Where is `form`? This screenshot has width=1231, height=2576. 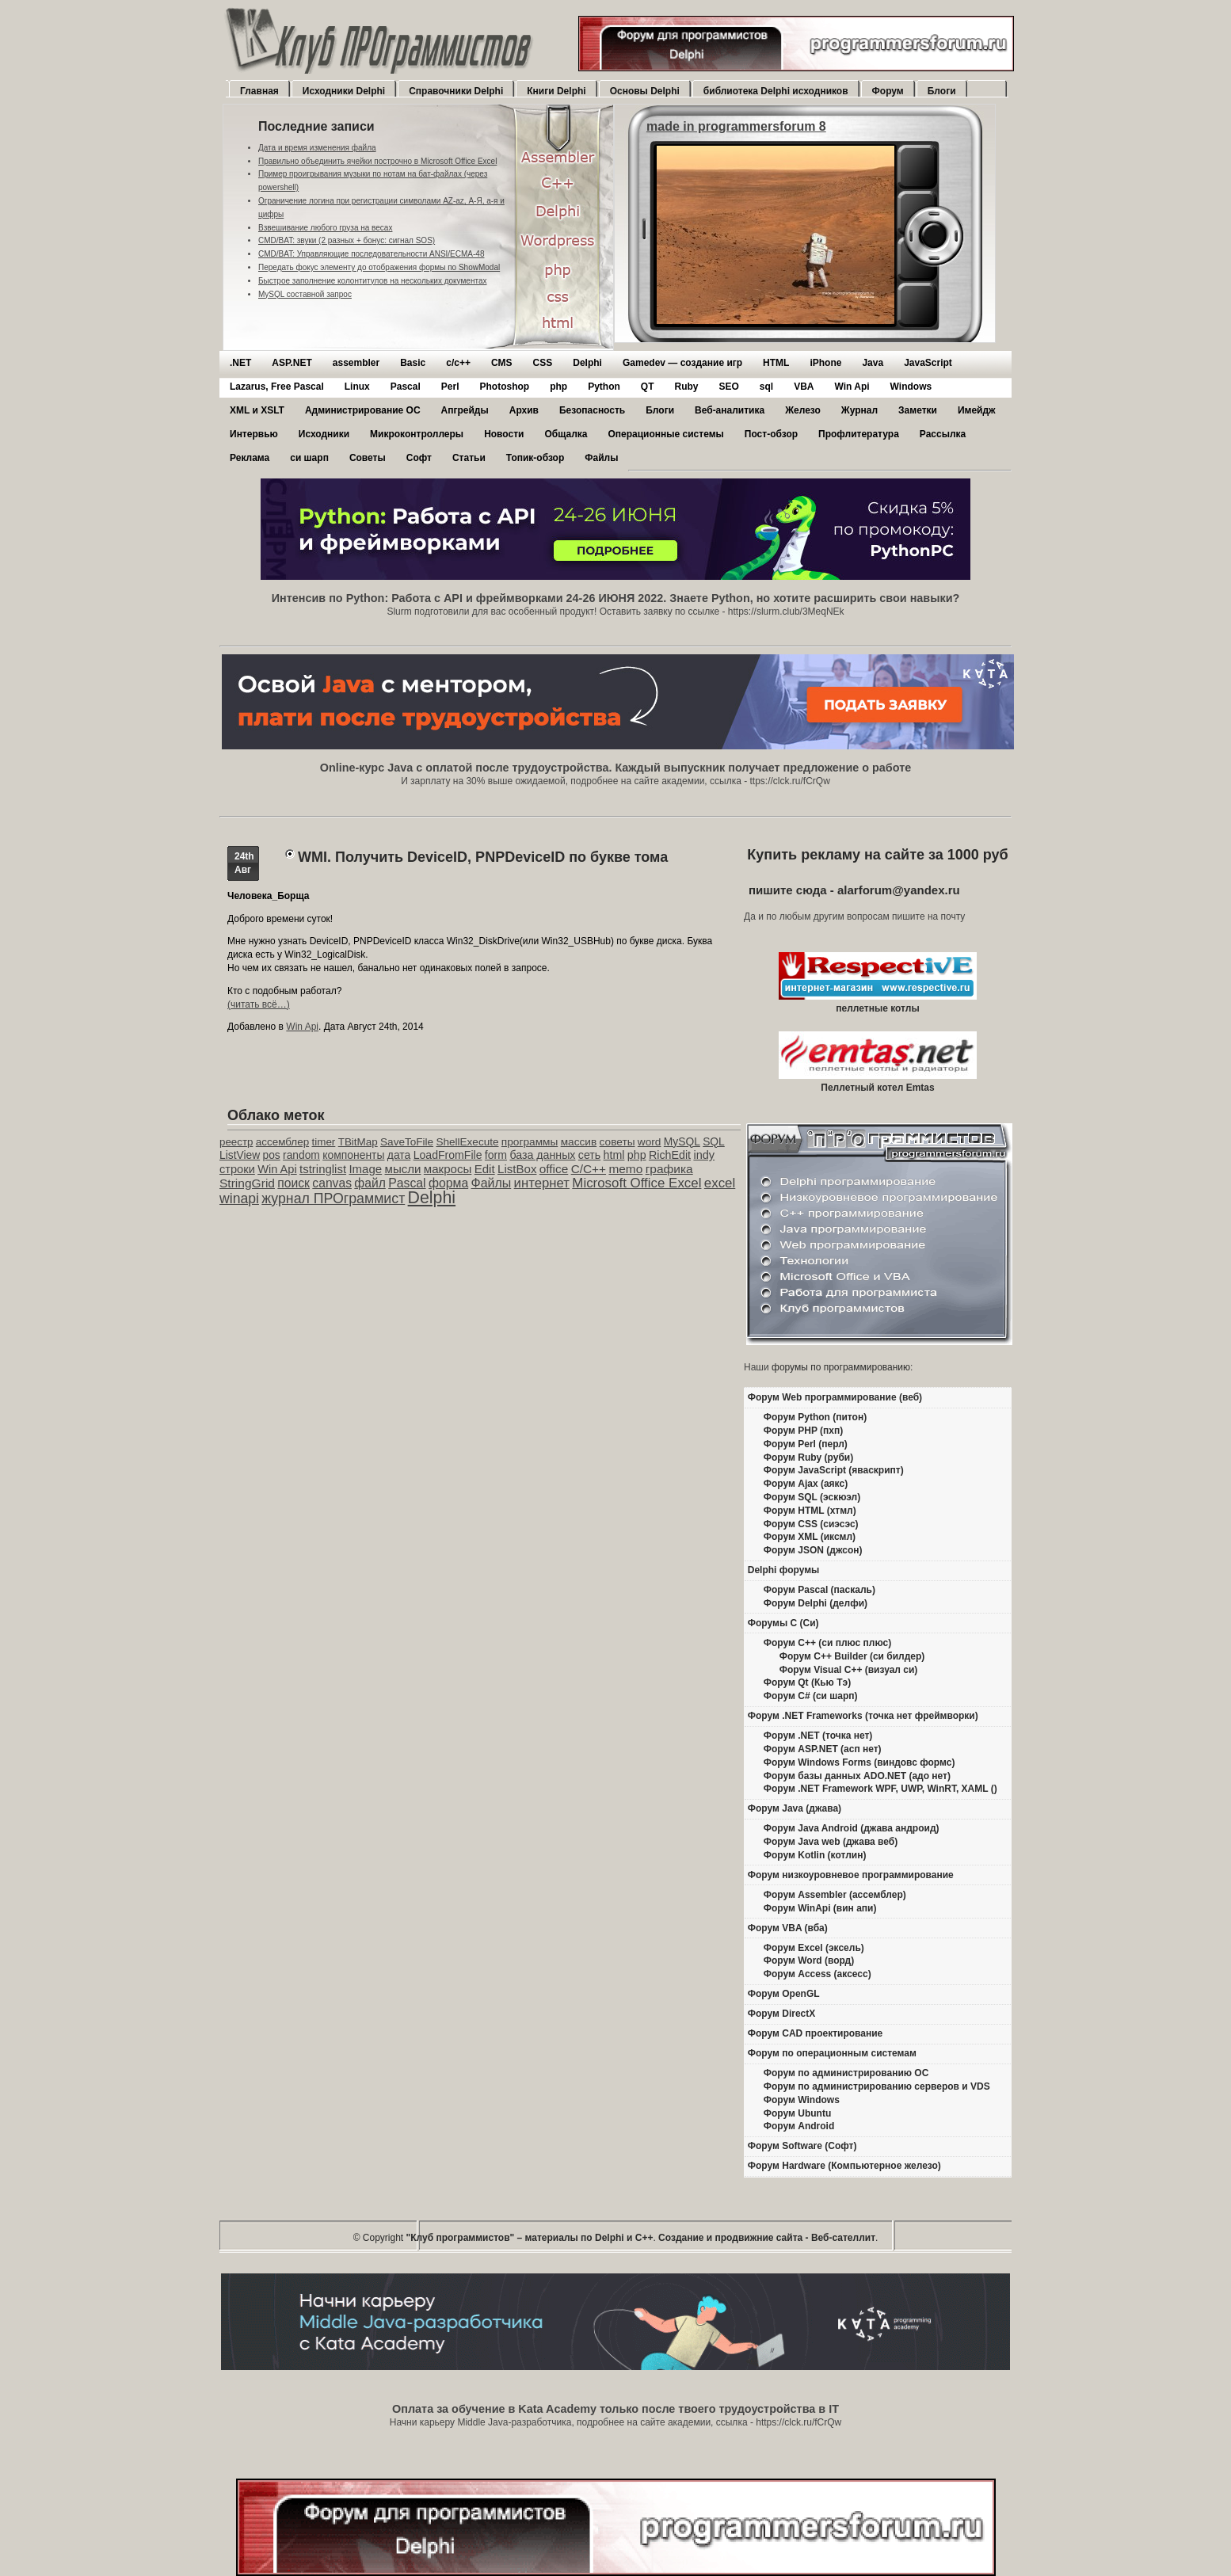
form is located at coordinates (496, 1155).